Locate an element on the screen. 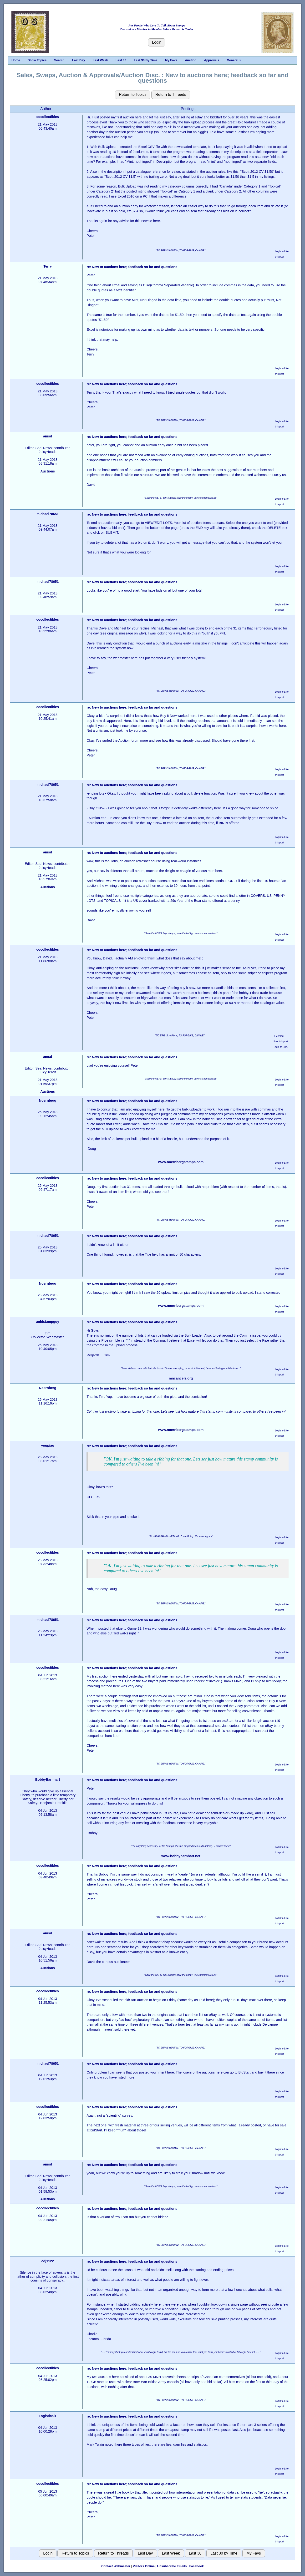  Auction is located at coordinates (190, 60).